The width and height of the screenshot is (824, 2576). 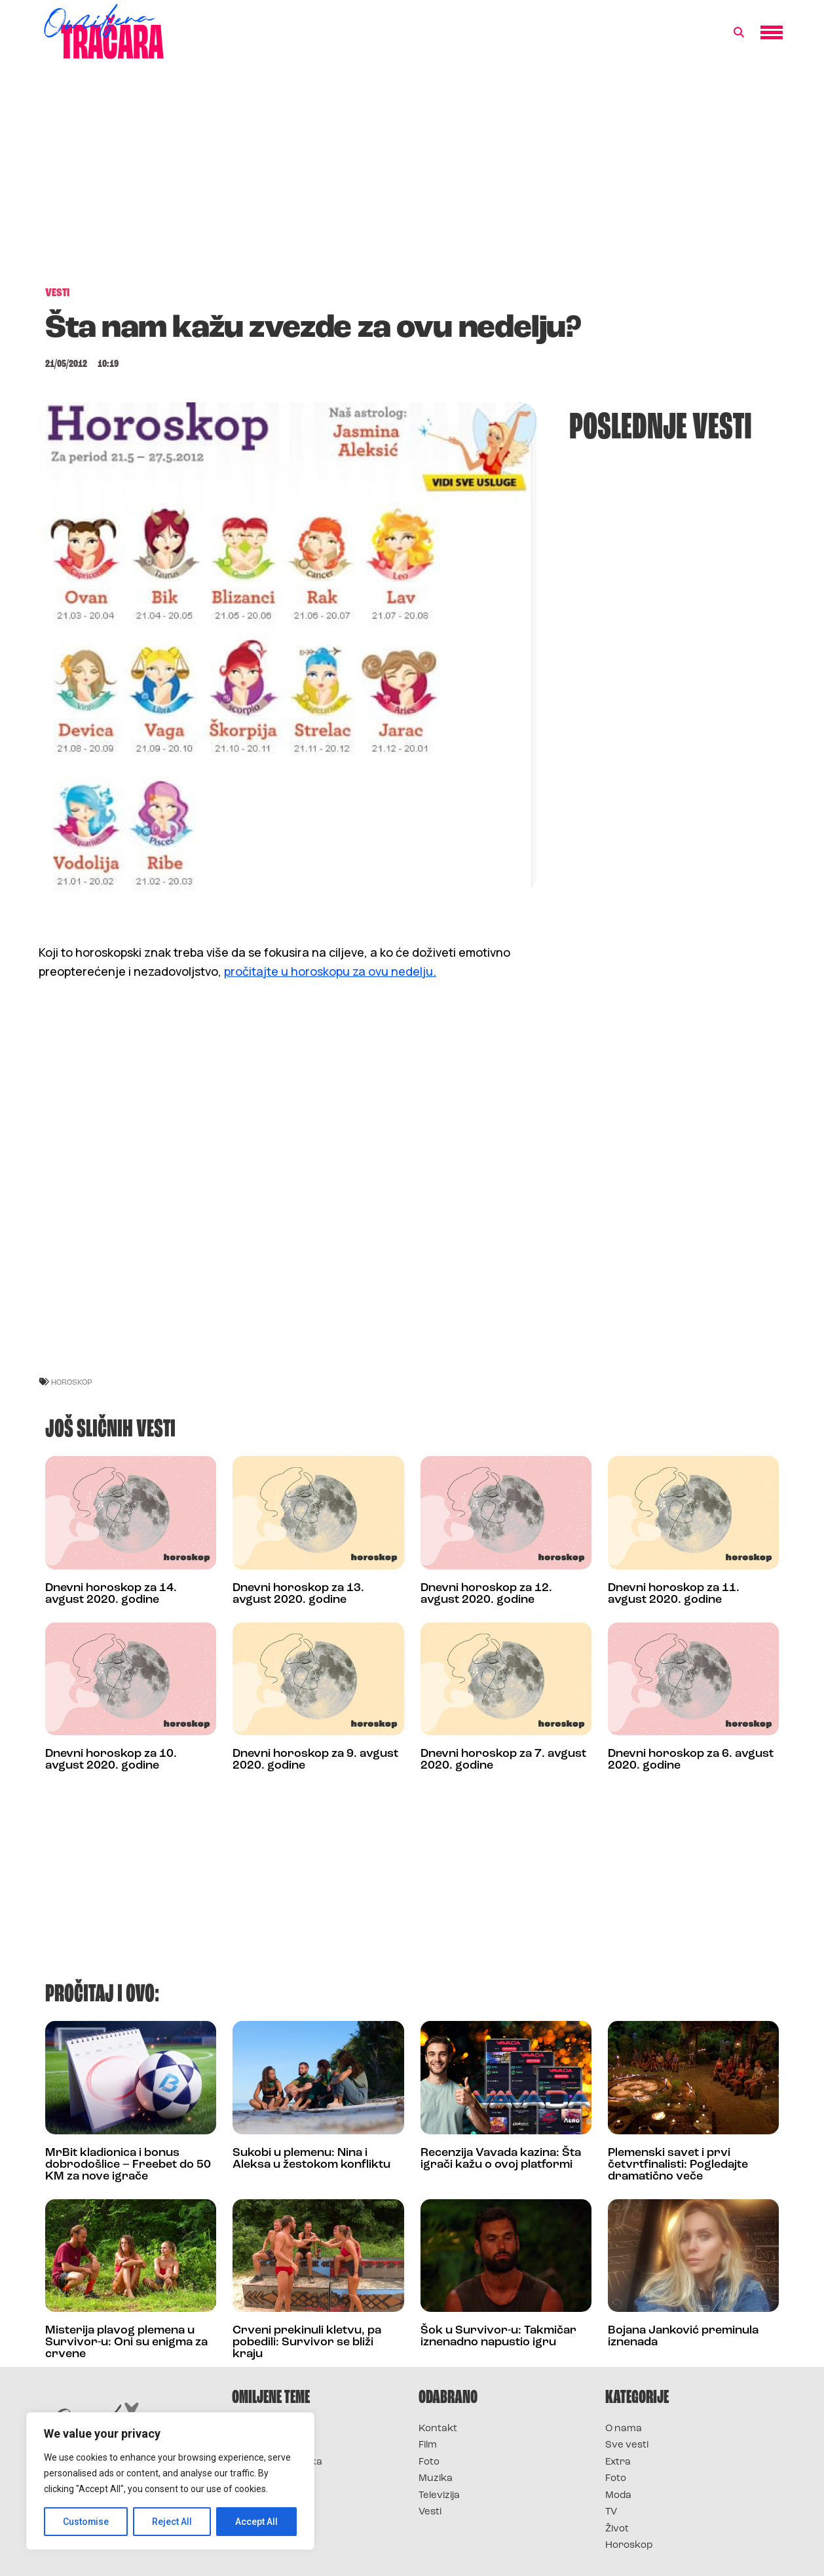 What do you see at coordinates (486, 1594) in the screenshot?
I see `Dnevni horoskop za 12. avgust 2020. godine` at bounding box center [486, 1594].